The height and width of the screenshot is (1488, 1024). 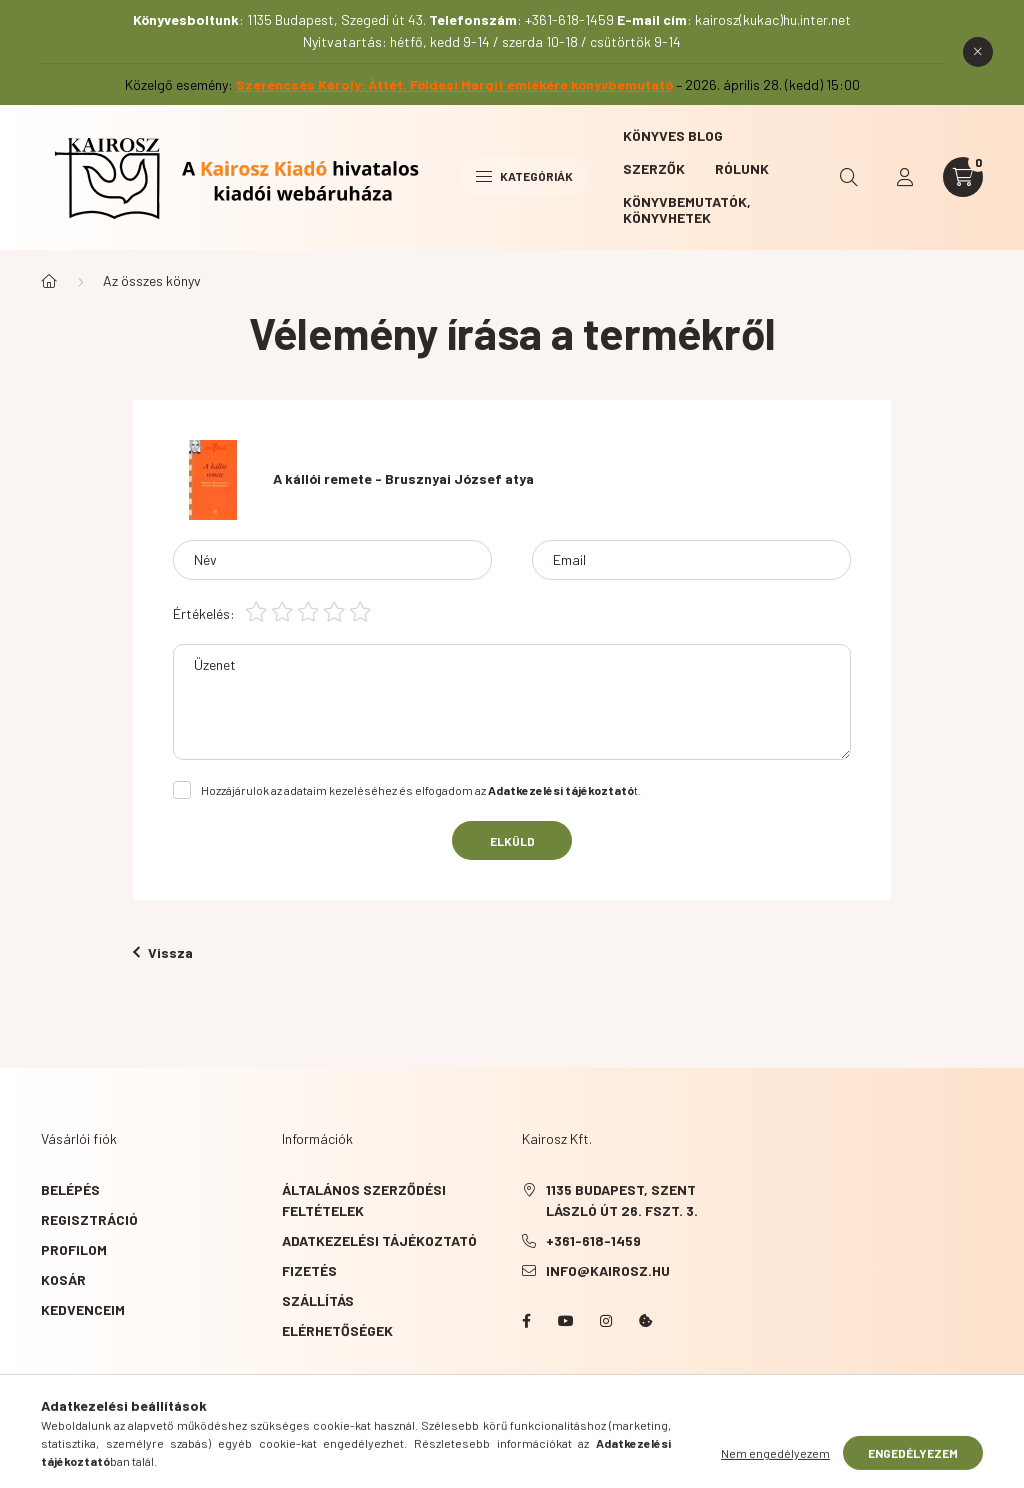 What do you see at coordinates (606, 1321) in the screenshot?
I see `instagram` at bounding box center [606, 1321].